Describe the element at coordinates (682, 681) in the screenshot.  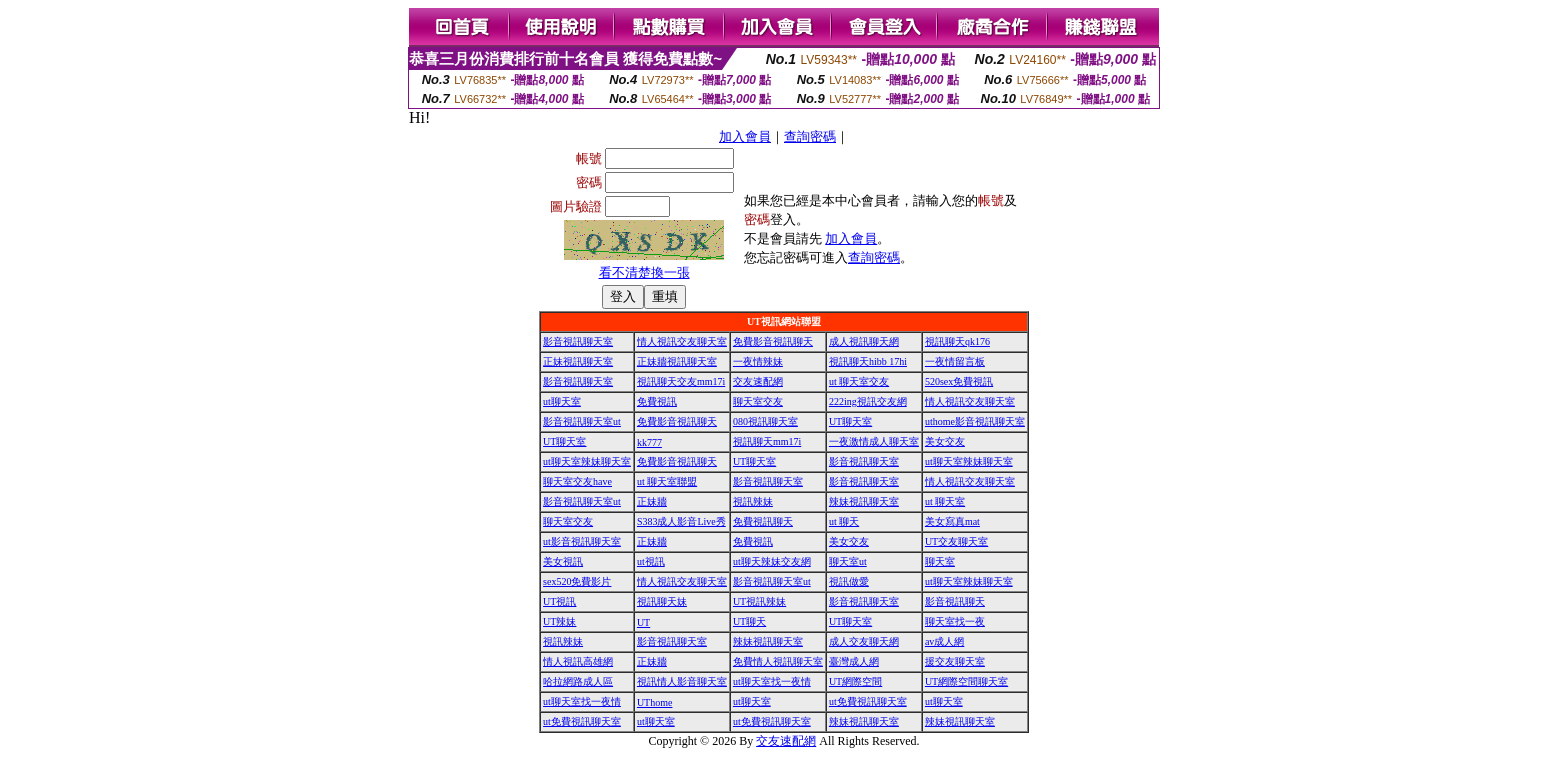
I see `視訊情人影音聊天室` at that location.